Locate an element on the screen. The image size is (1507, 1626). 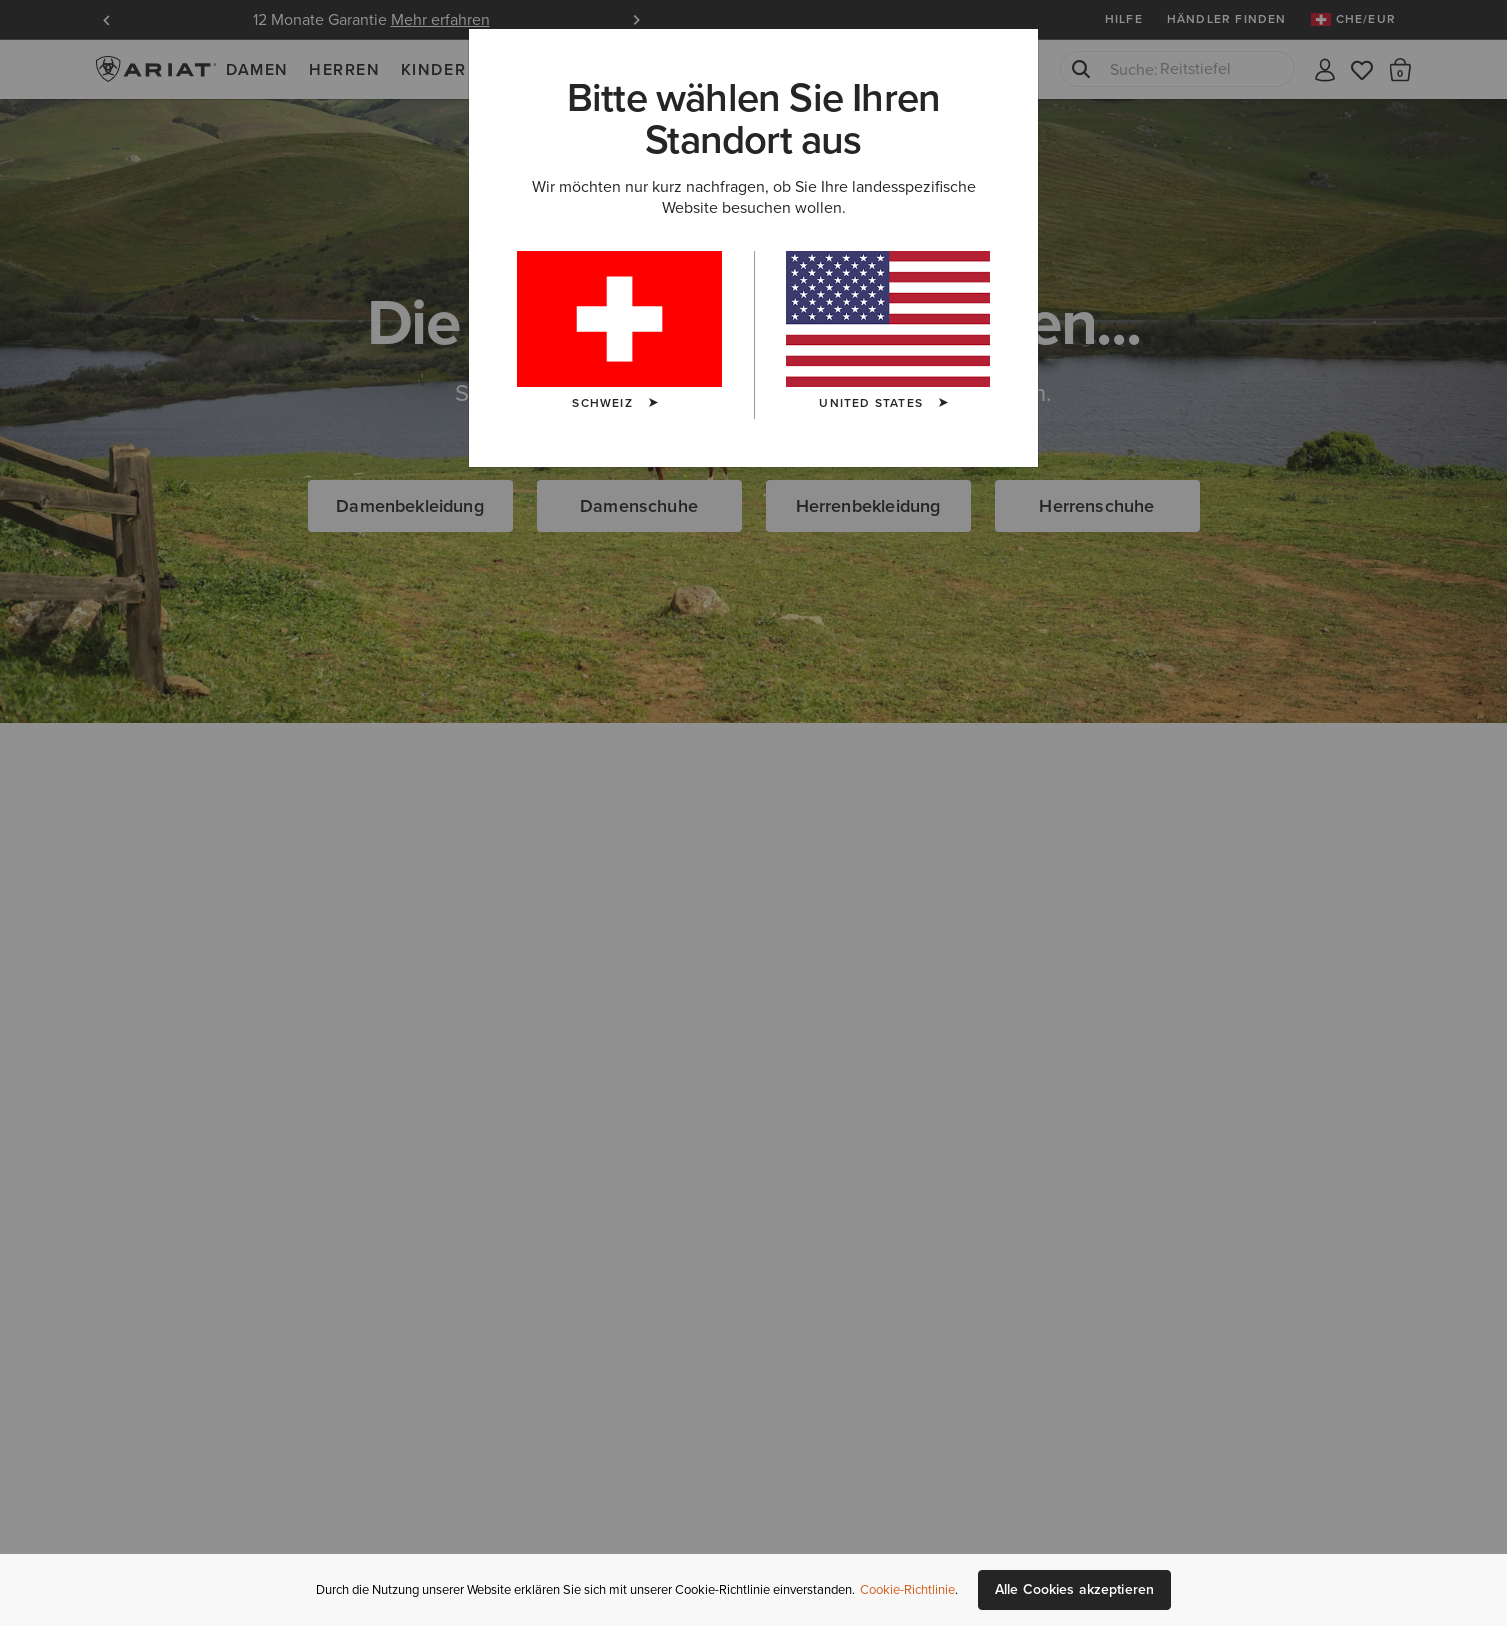
Alle Cookies akzeptieren is located at coordinates (1074, 1589).